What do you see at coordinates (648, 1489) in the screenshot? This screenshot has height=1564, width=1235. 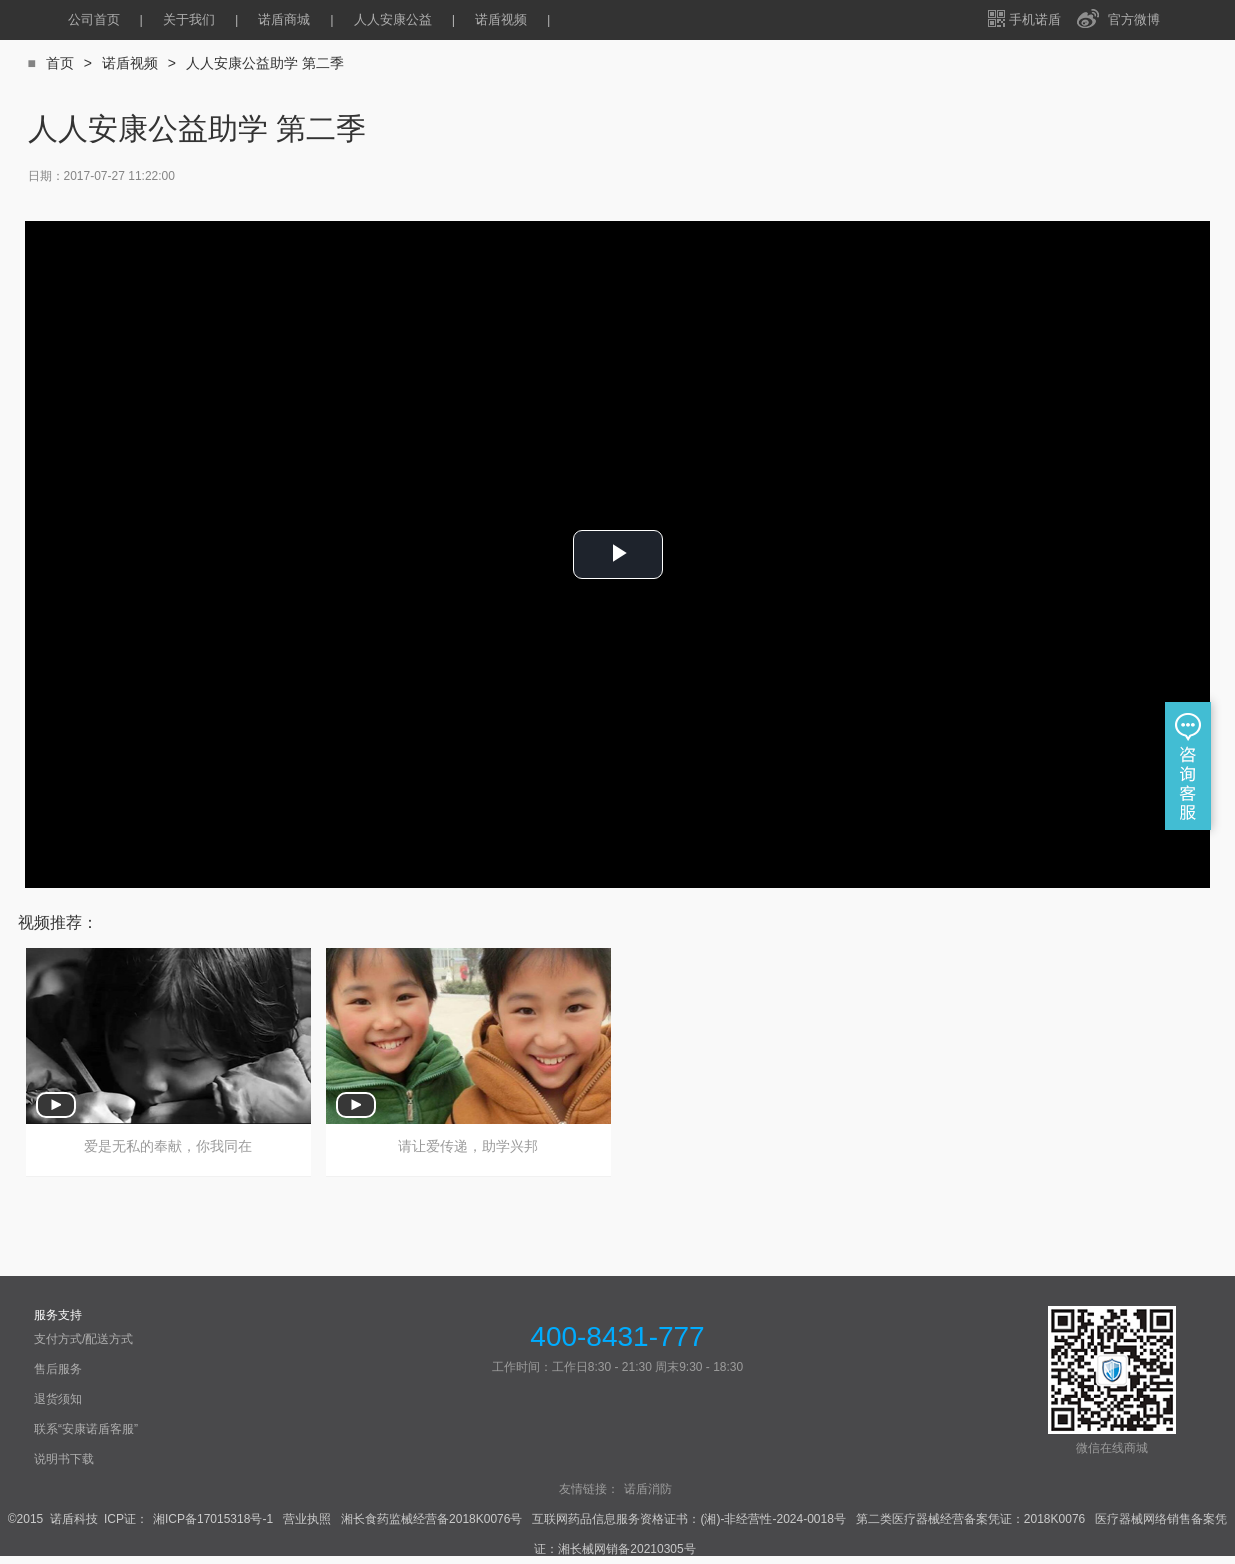 I see `诺盾消防` at bounding box center [648, 1489].